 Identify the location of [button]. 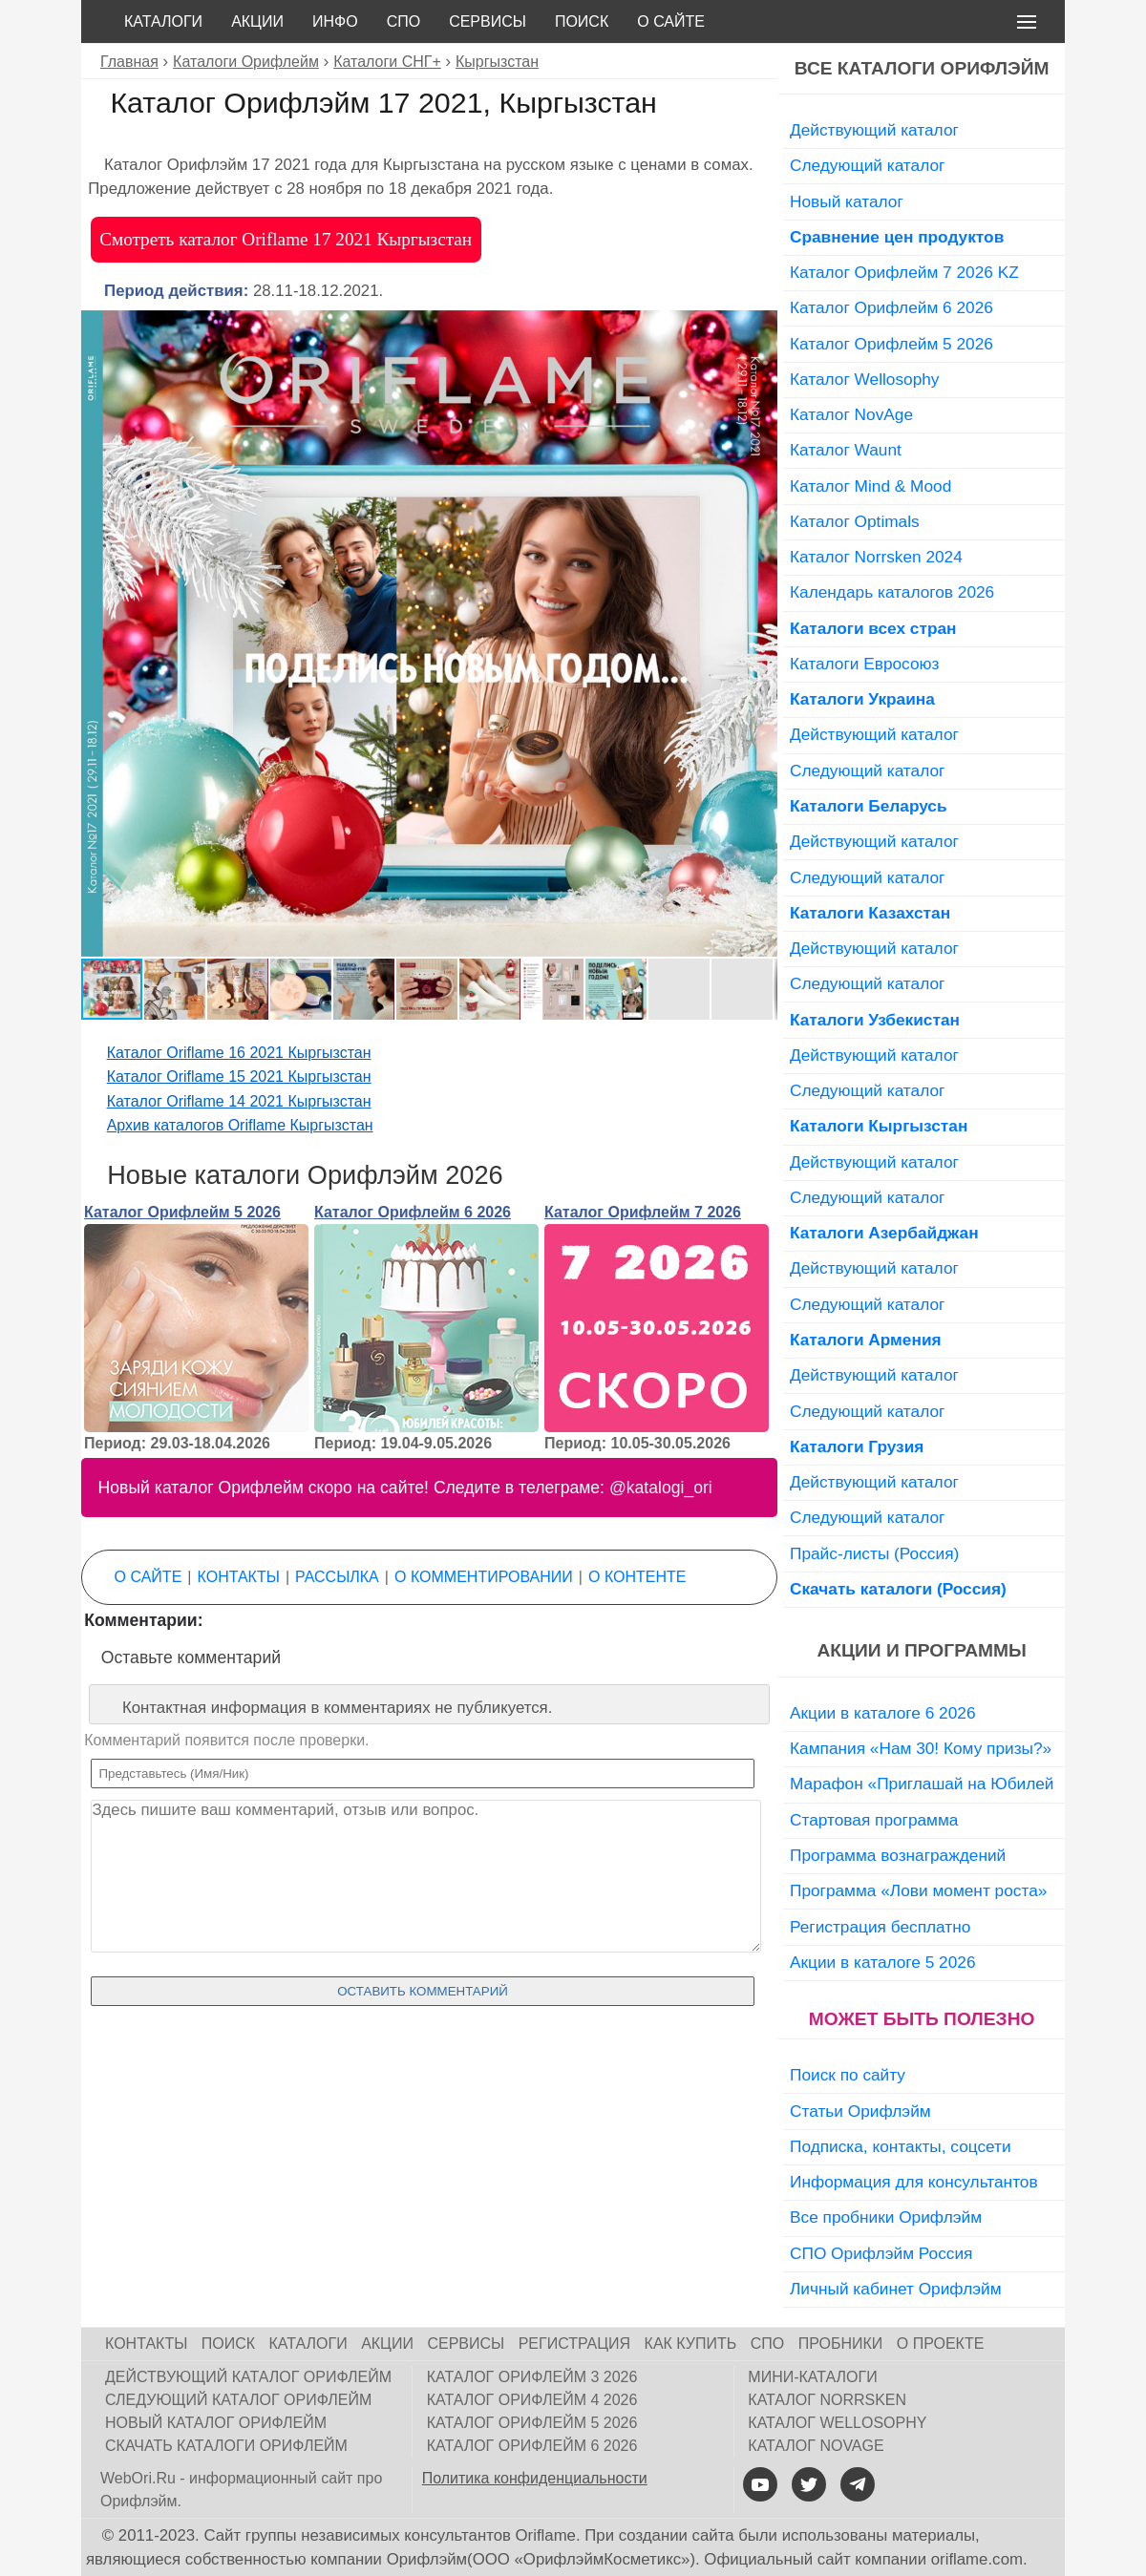
(760, 327).